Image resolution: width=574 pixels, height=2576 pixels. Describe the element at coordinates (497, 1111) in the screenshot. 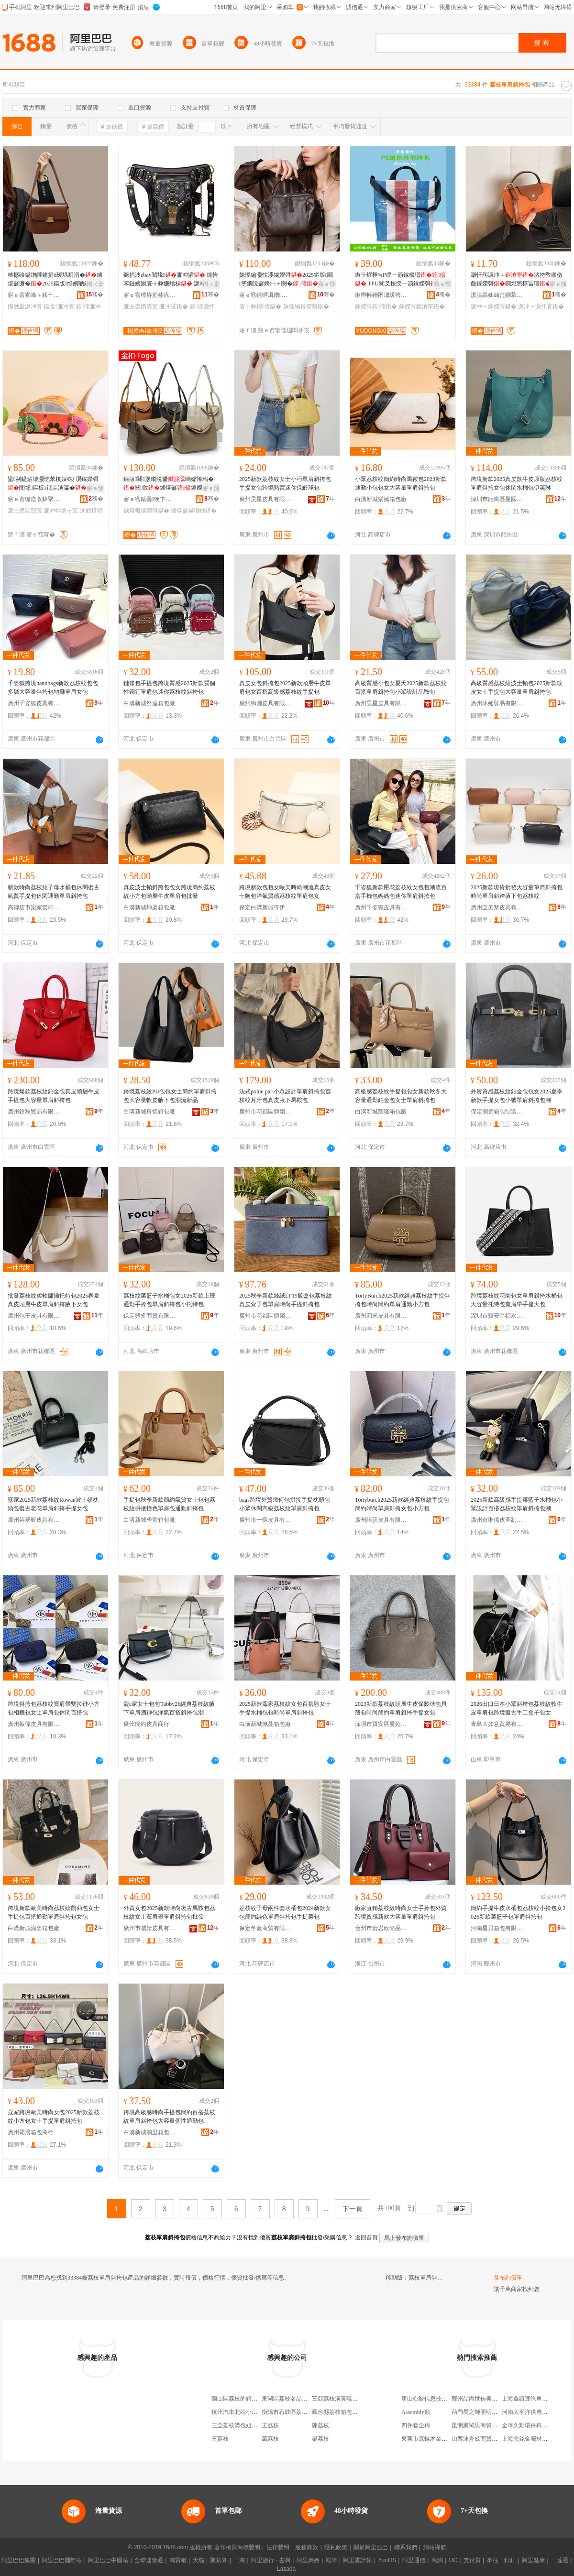

I see `保定潤景箱包制造有限公司` at that location.